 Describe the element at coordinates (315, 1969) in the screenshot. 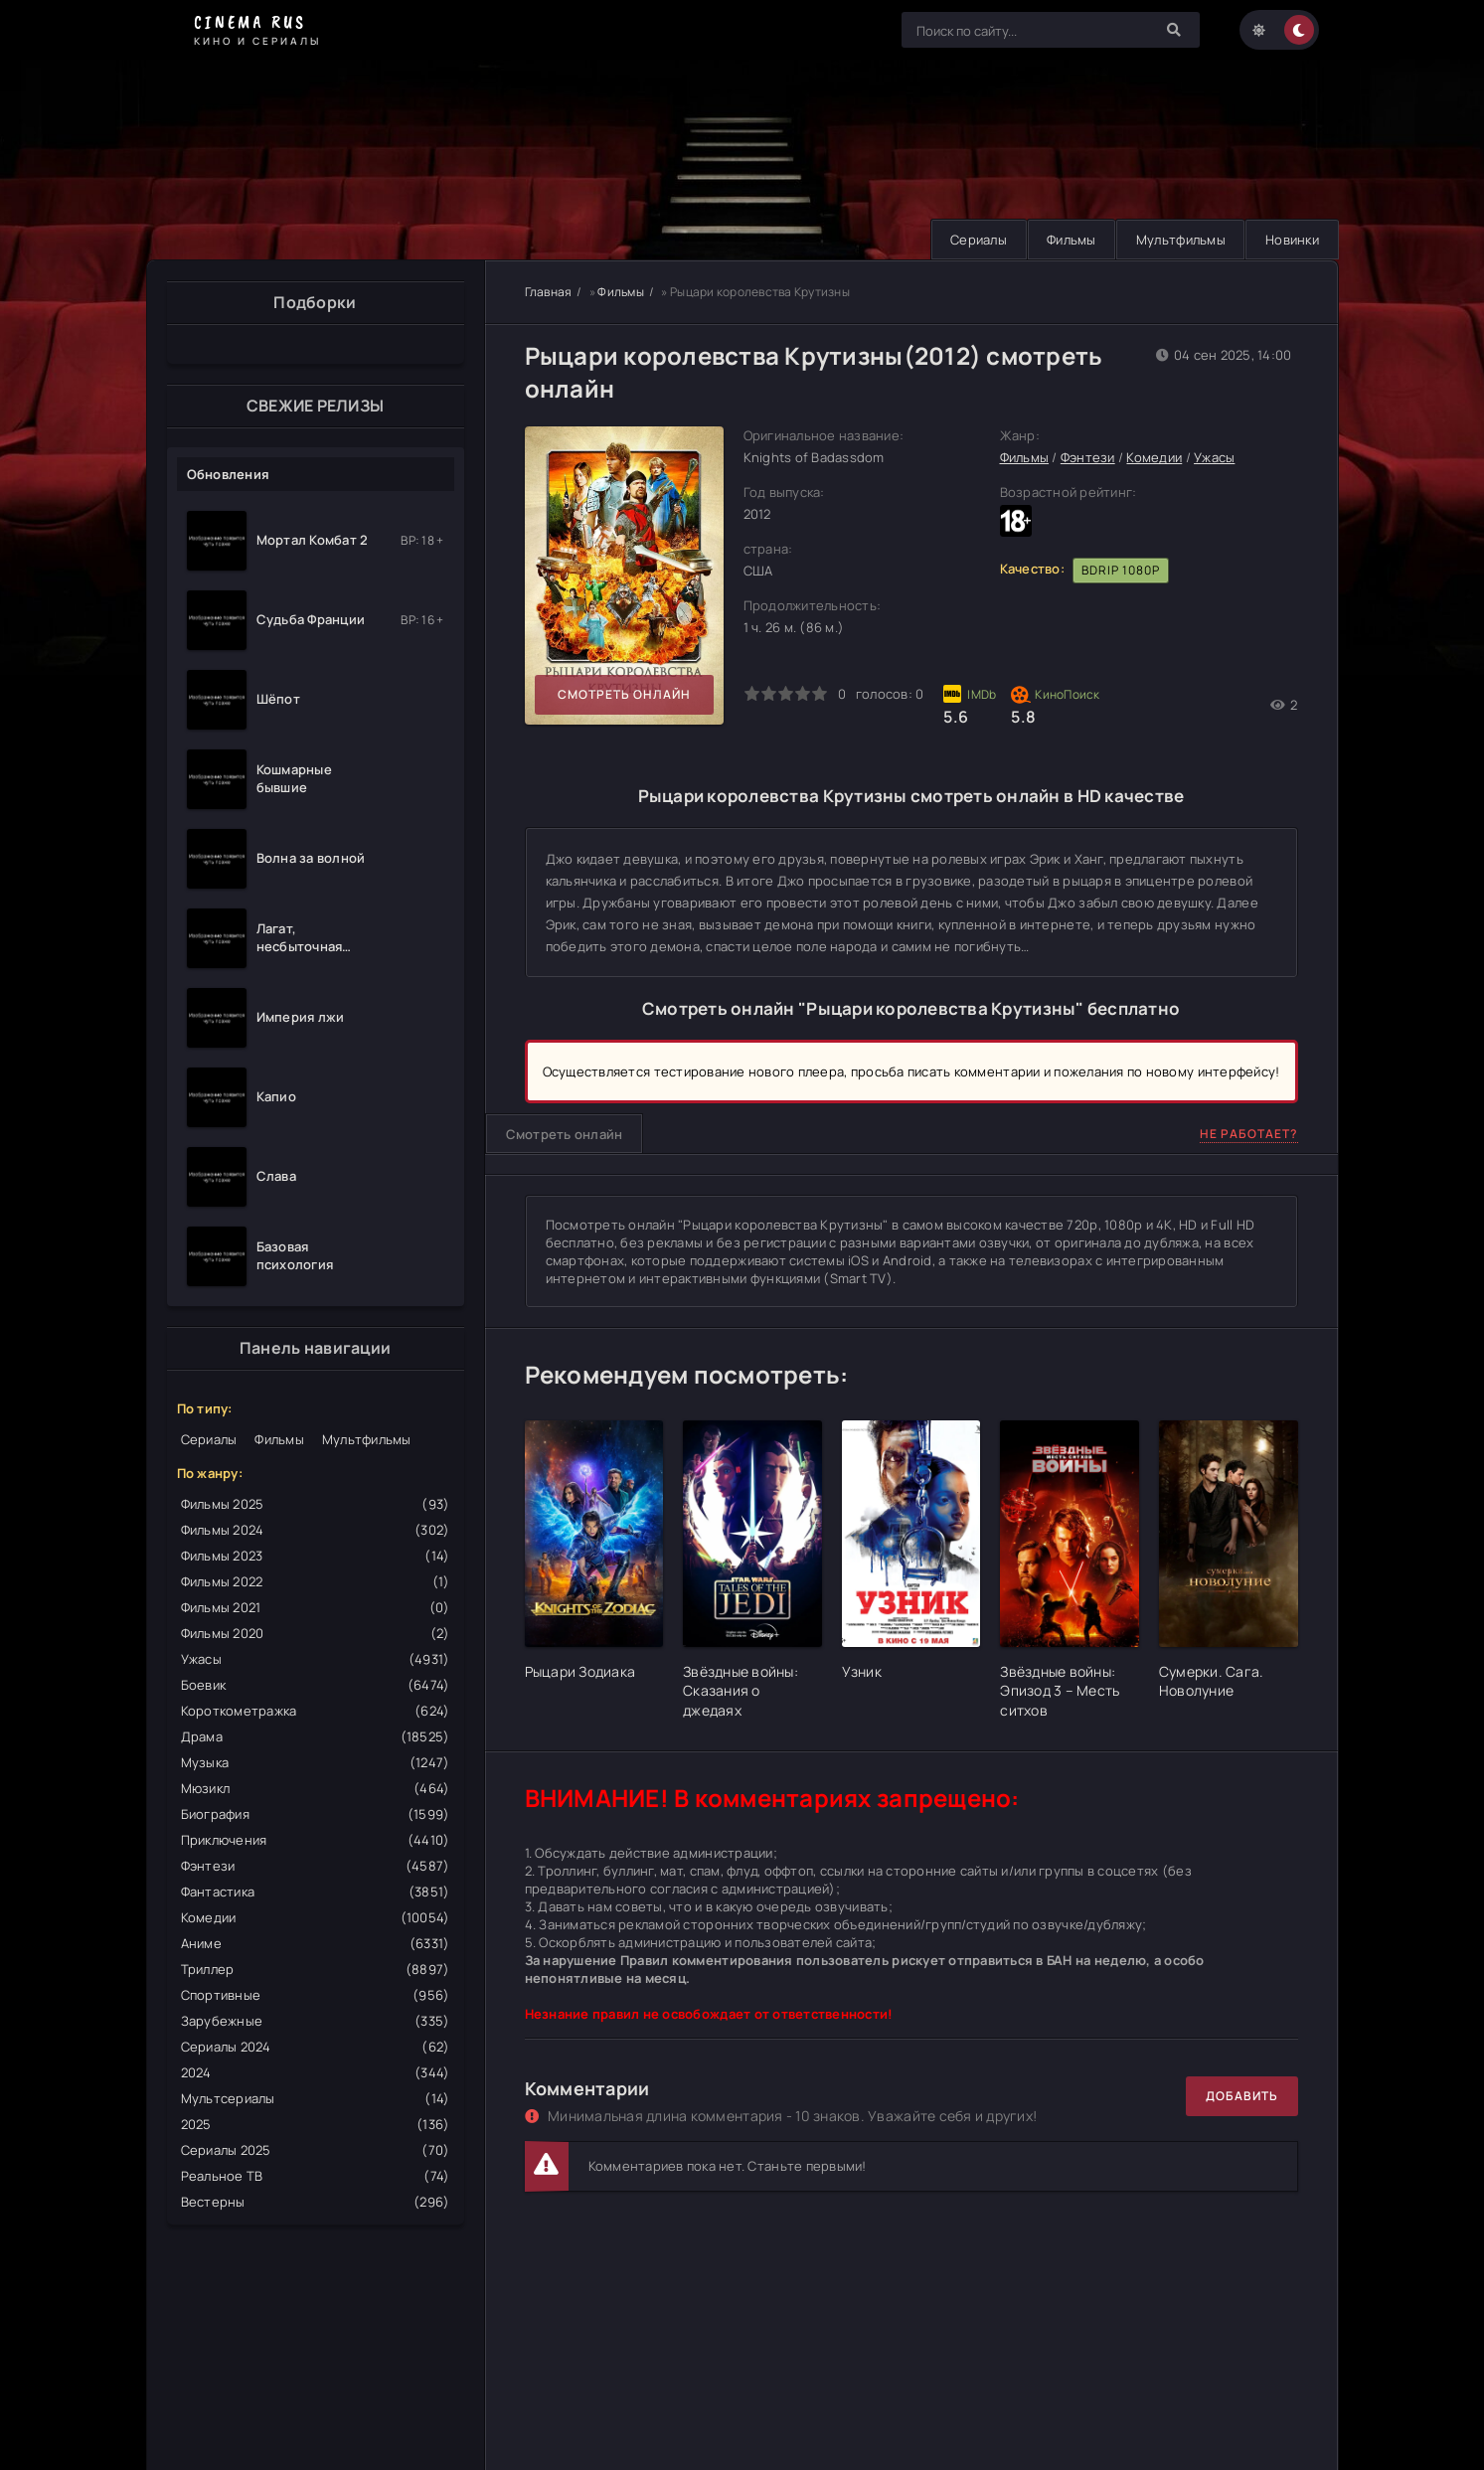

I see `Триллер` at that location.